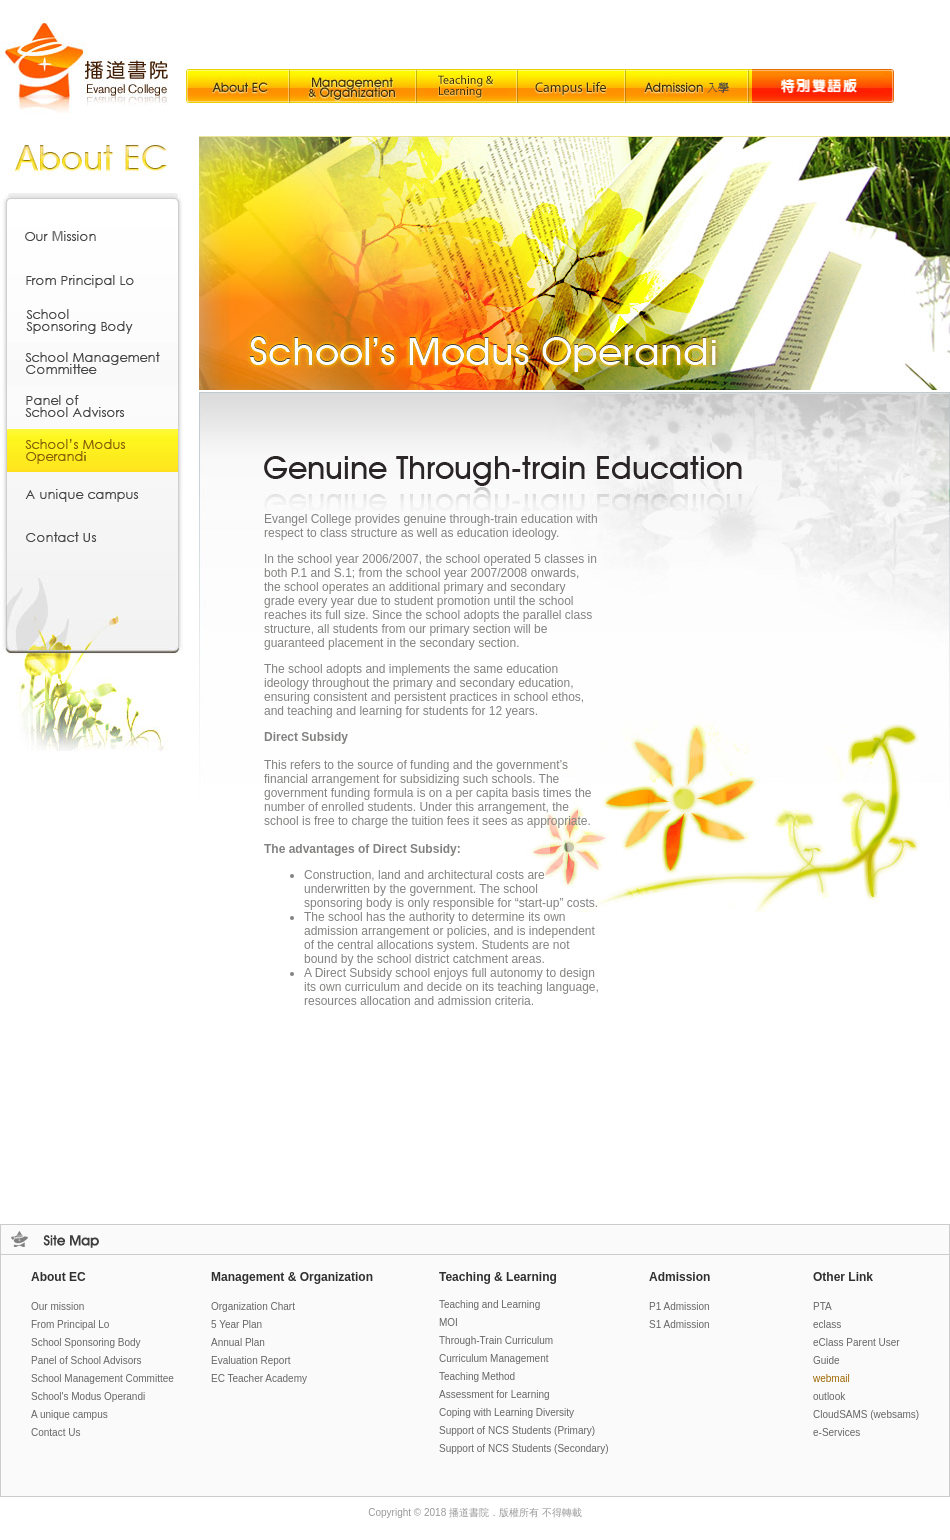  What do you see at coordinates (69, 1414) in the screenshot?
I see `A unique campus` at bounding box center [69, 1414].